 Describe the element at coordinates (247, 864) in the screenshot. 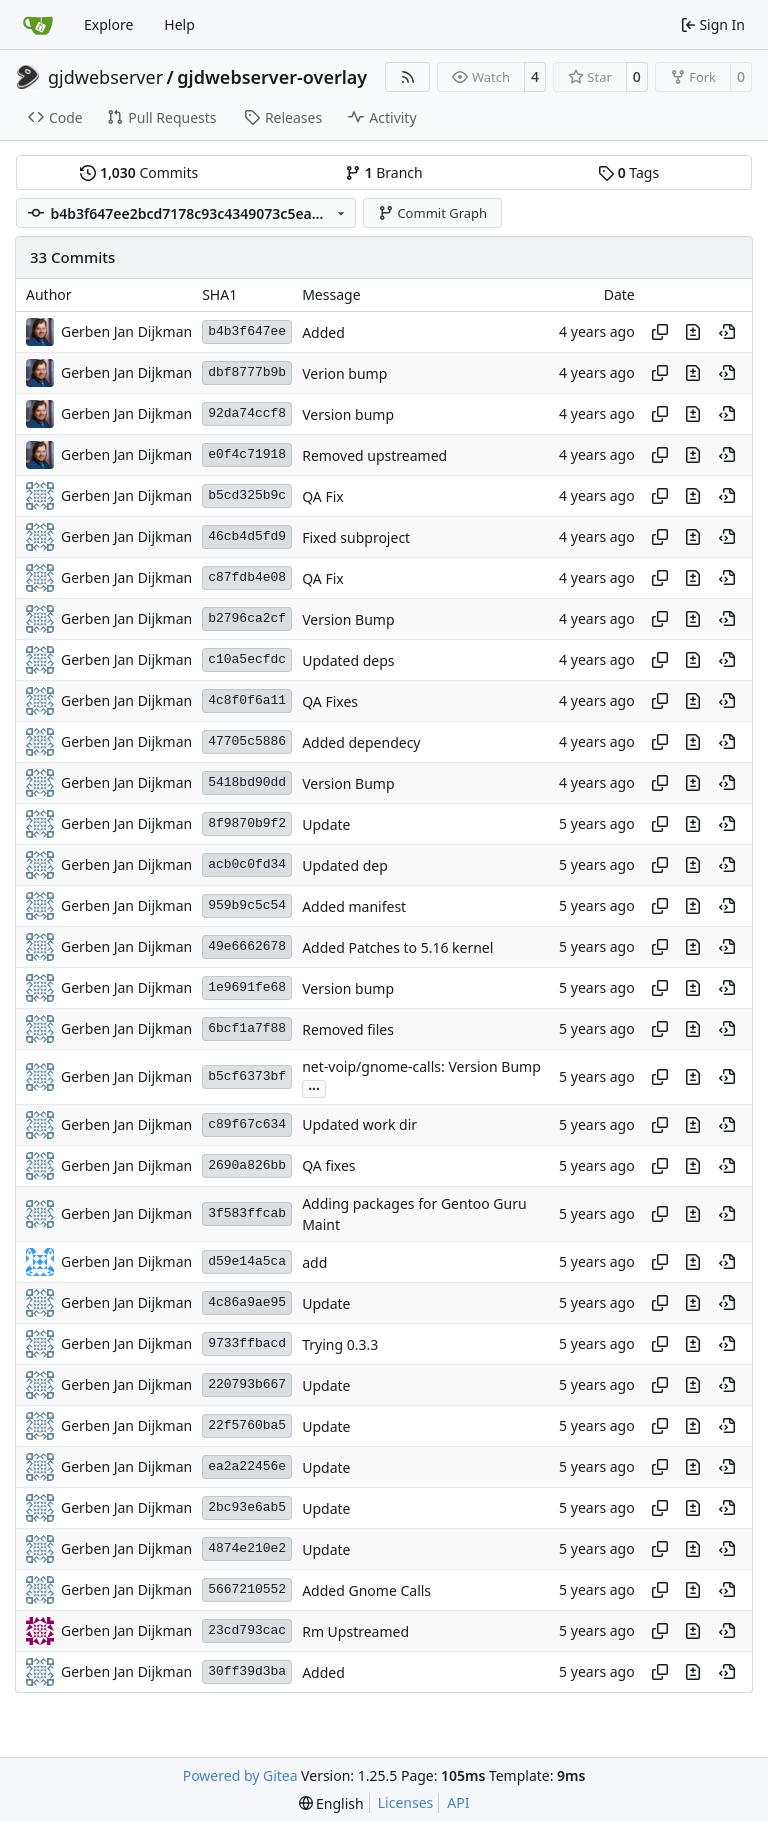

I see `acb0c0fd34` at that location.